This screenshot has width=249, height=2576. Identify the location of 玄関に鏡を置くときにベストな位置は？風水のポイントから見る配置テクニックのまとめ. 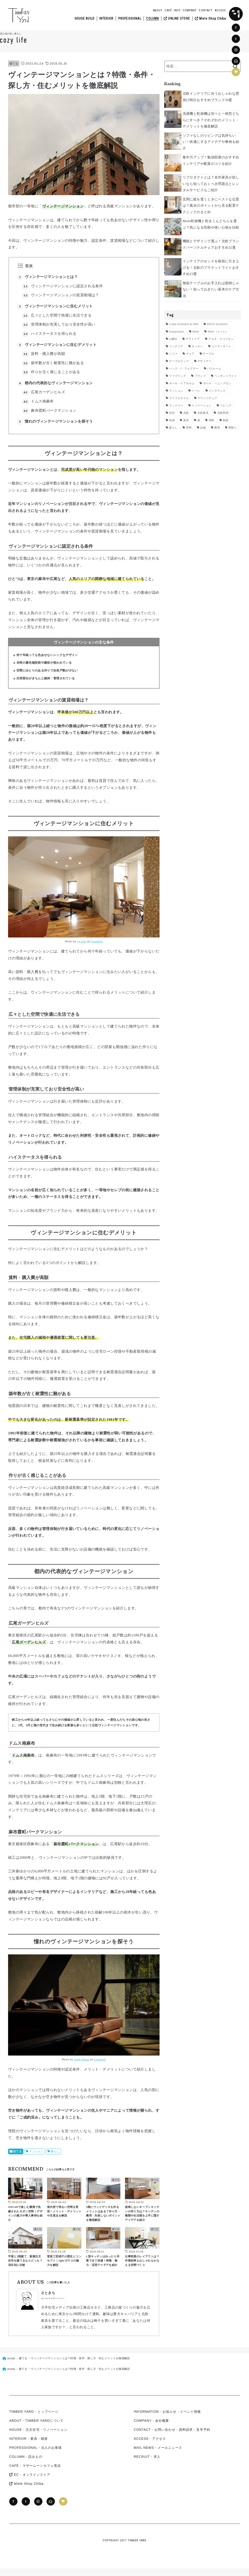
(211, 205).